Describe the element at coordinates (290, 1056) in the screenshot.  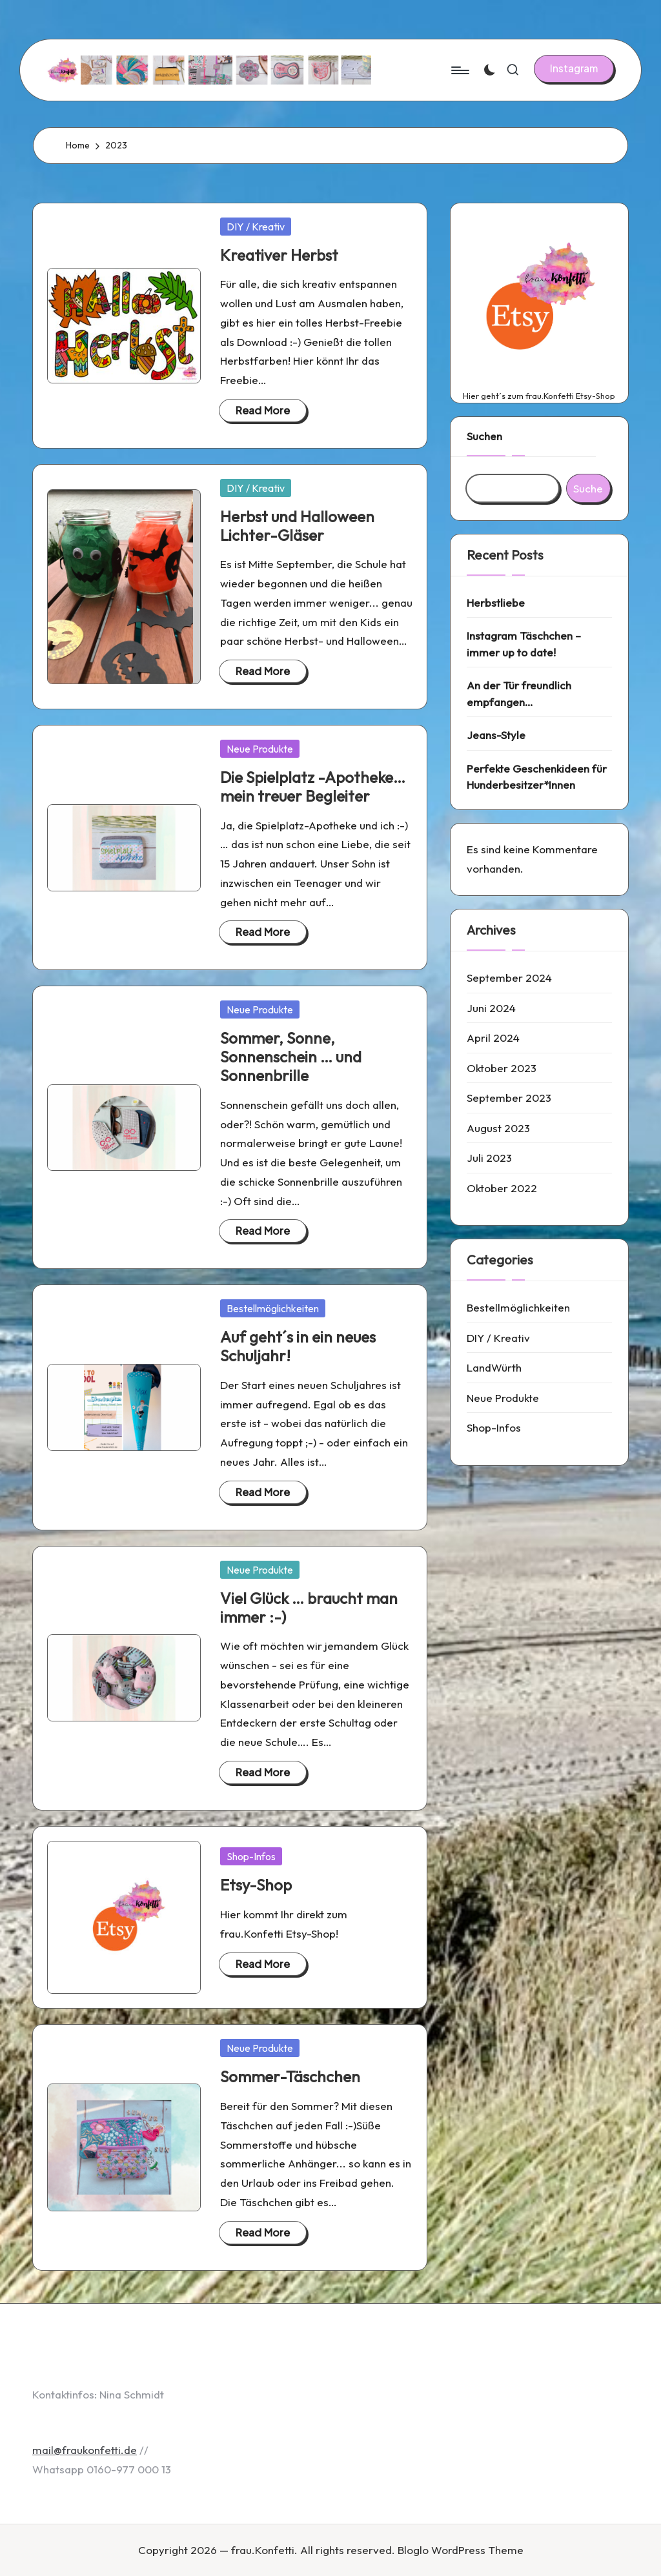
I see `Sommer, Sonne, Sonnenschein … und Sonnenbrille` at that location.